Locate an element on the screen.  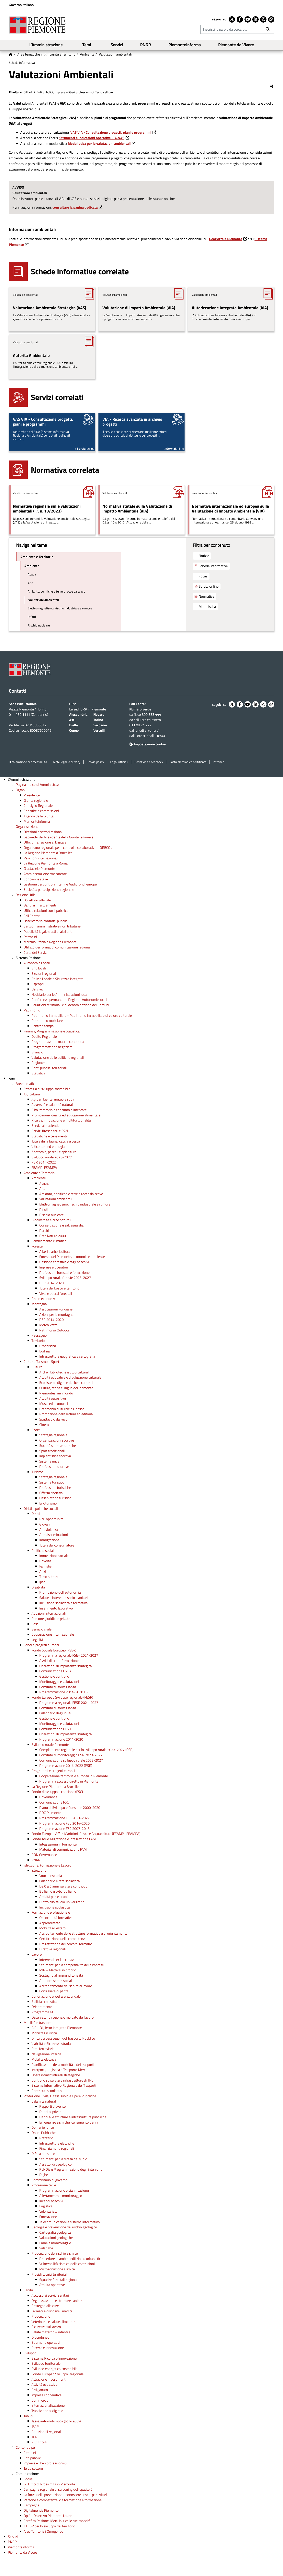
Microzonazione sismica is located at coordinates (57, 2284).